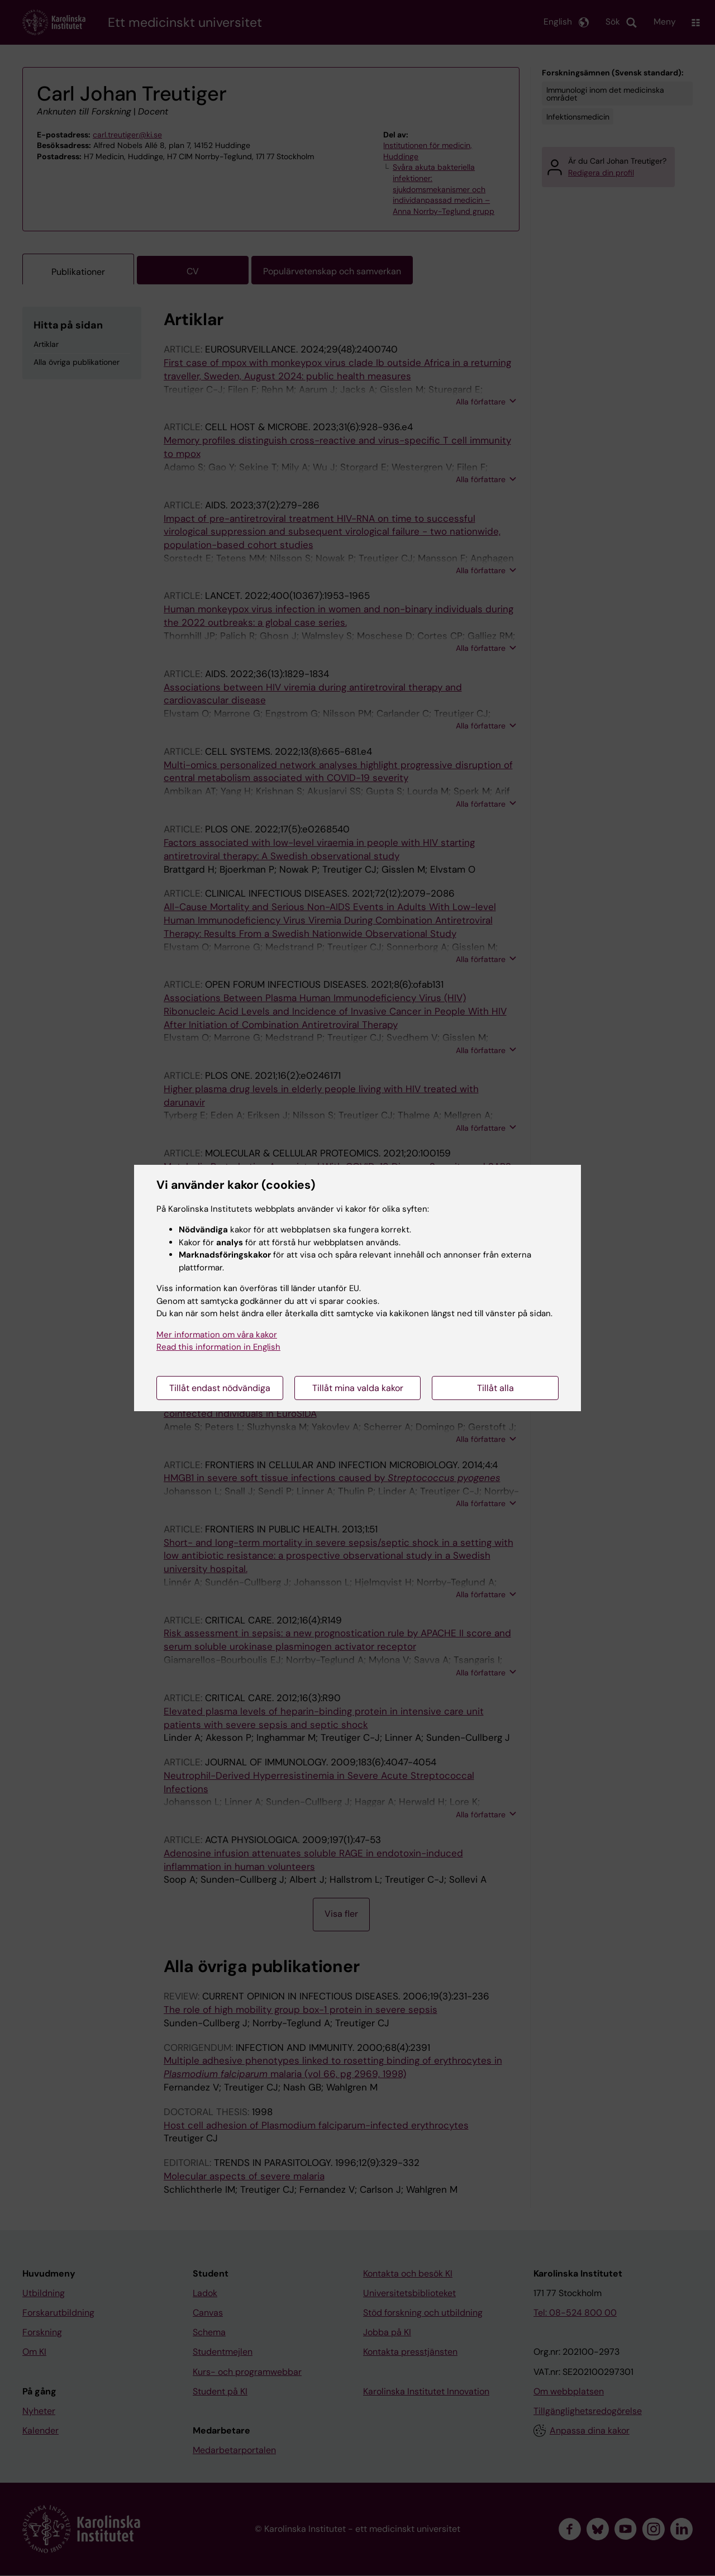 The width and height of the screenshot is (715, 2576). I want to click on Tillåt endast nödvändiga, so click(219, 1388).